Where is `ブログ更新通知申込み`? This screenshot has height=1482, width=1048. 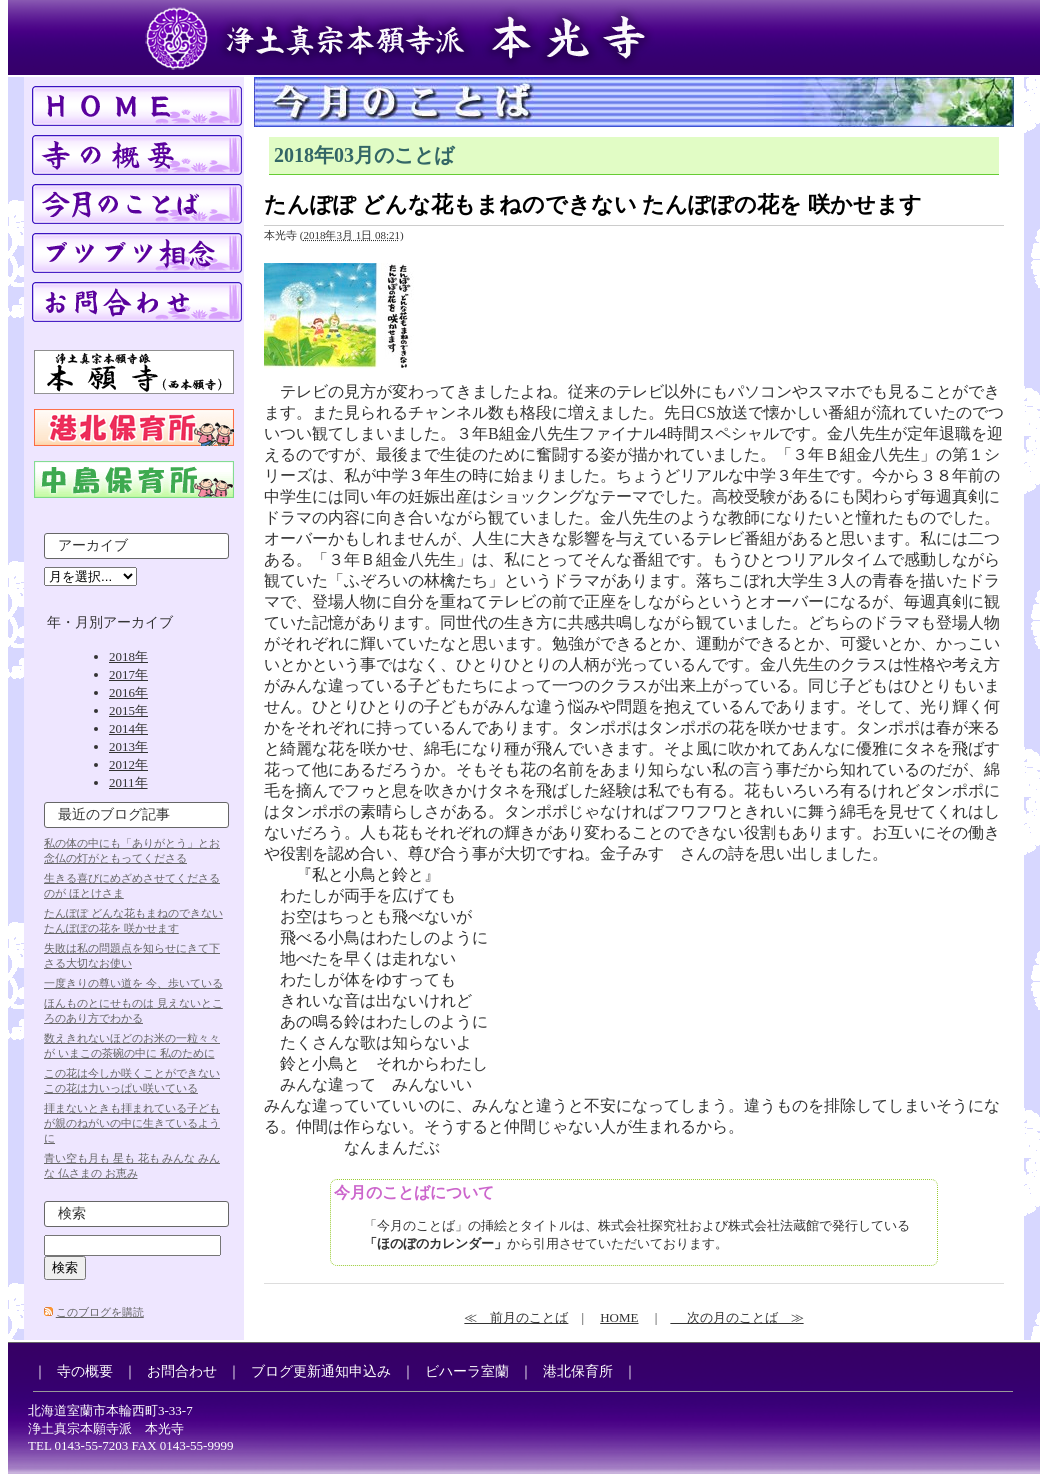
ブログ更新通知申込み is located at coordinates (321, 1371).